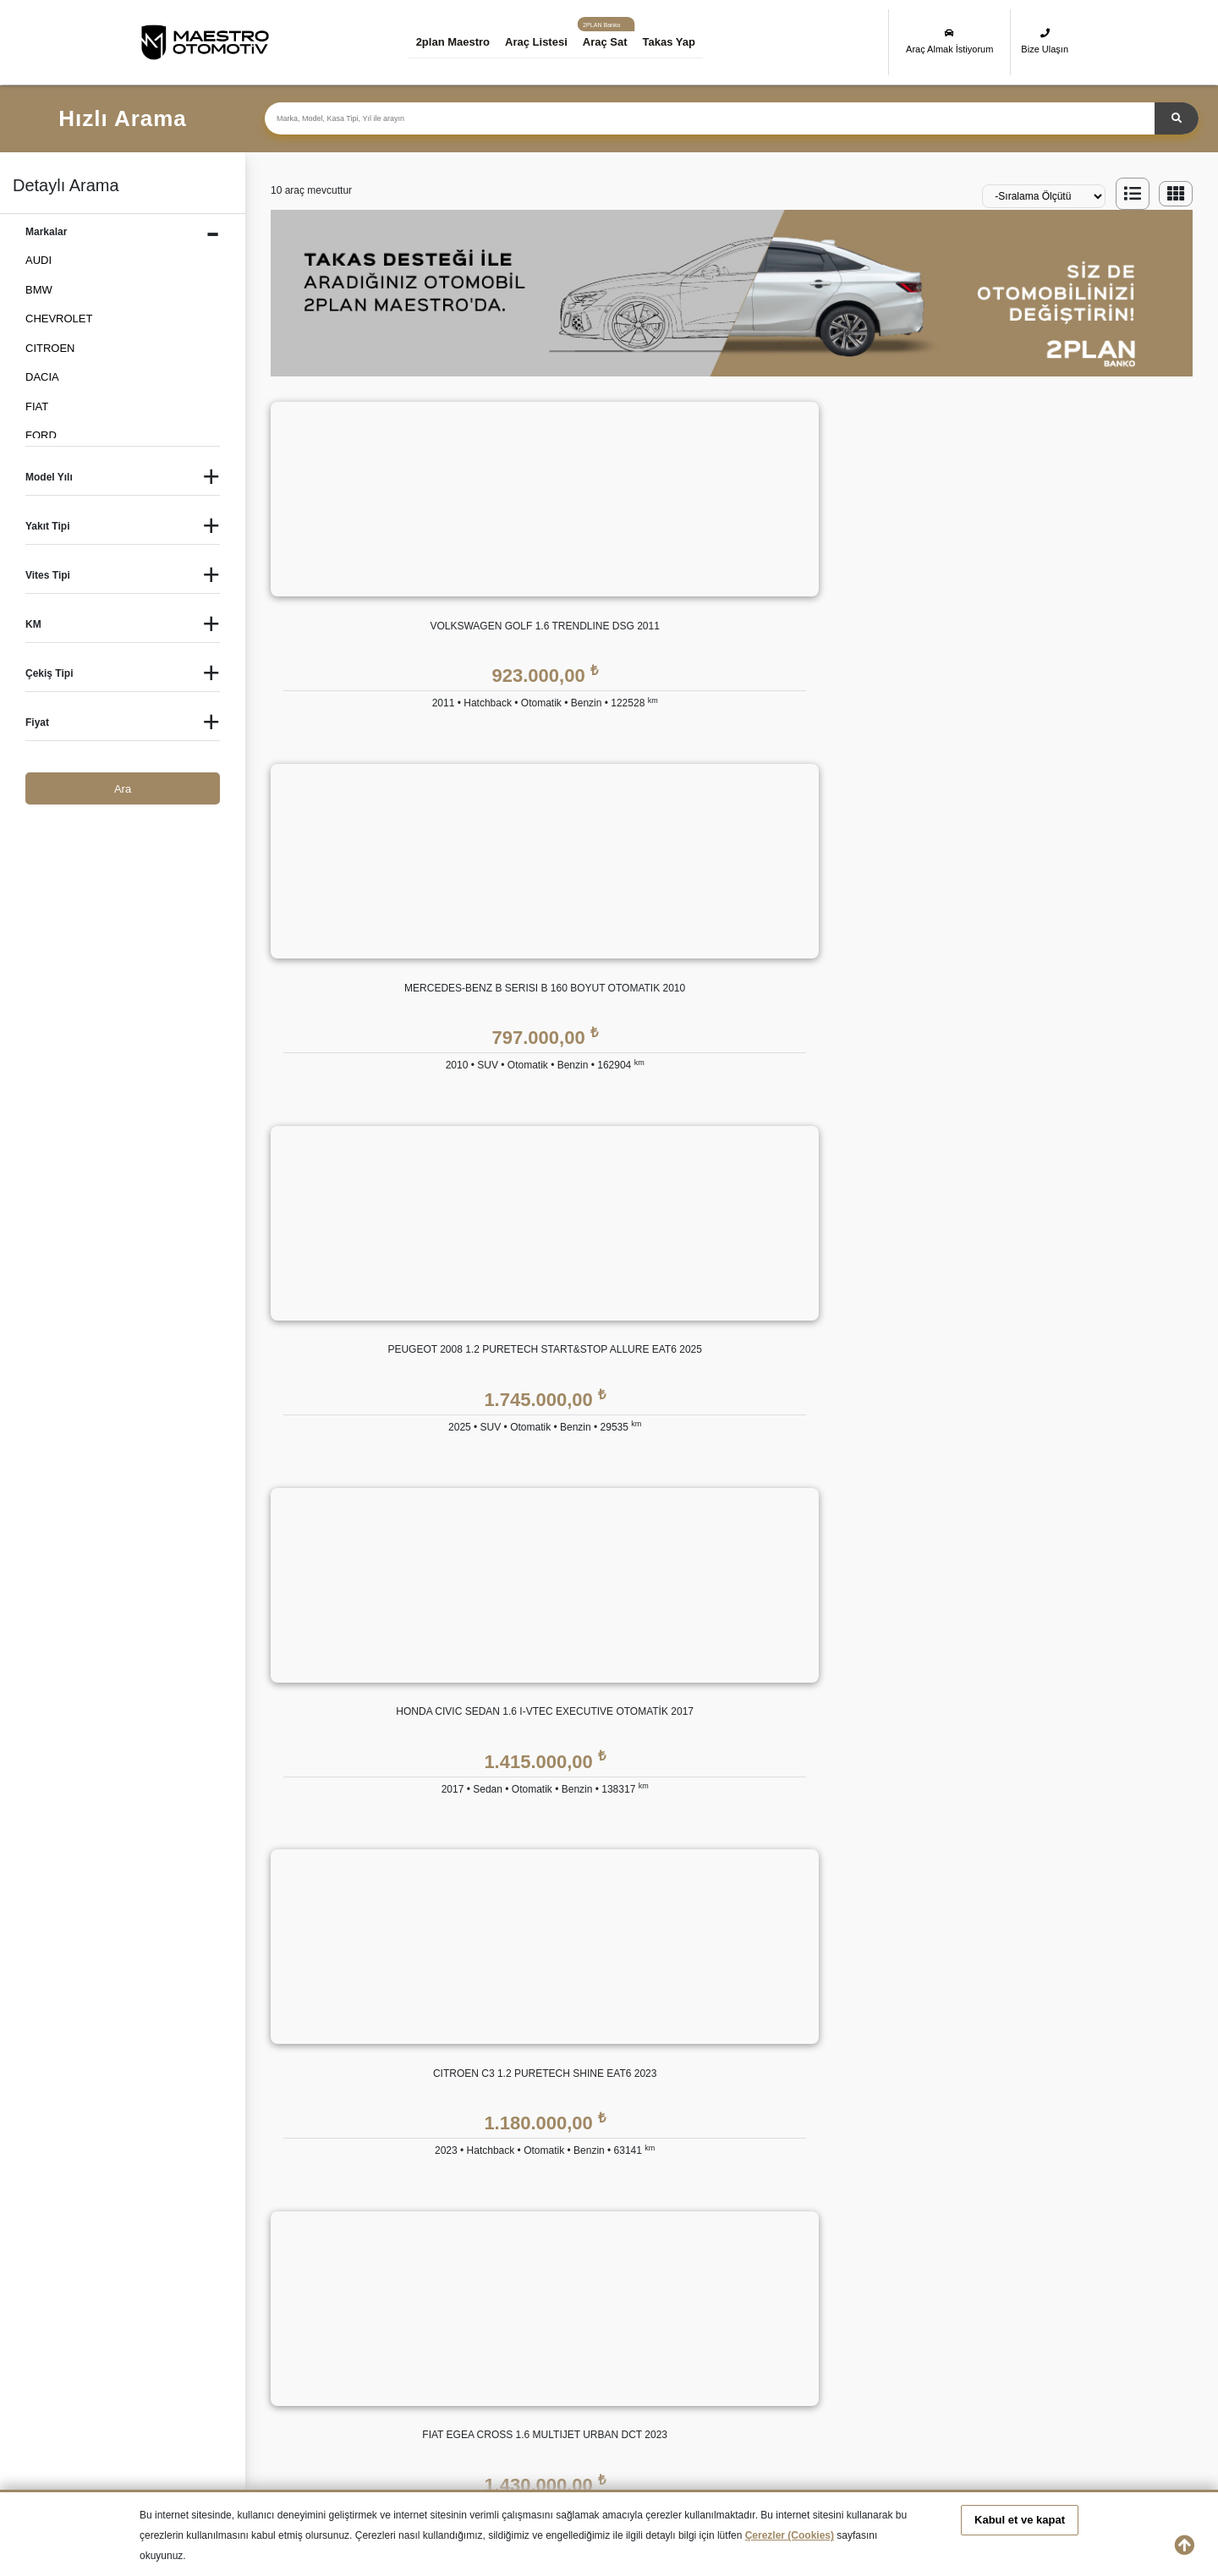 This screenshot has width=1218, height=2576. Describe the element at coordinates (471, 2057) in the screenshot. I see `Basında 2plan` at that location.